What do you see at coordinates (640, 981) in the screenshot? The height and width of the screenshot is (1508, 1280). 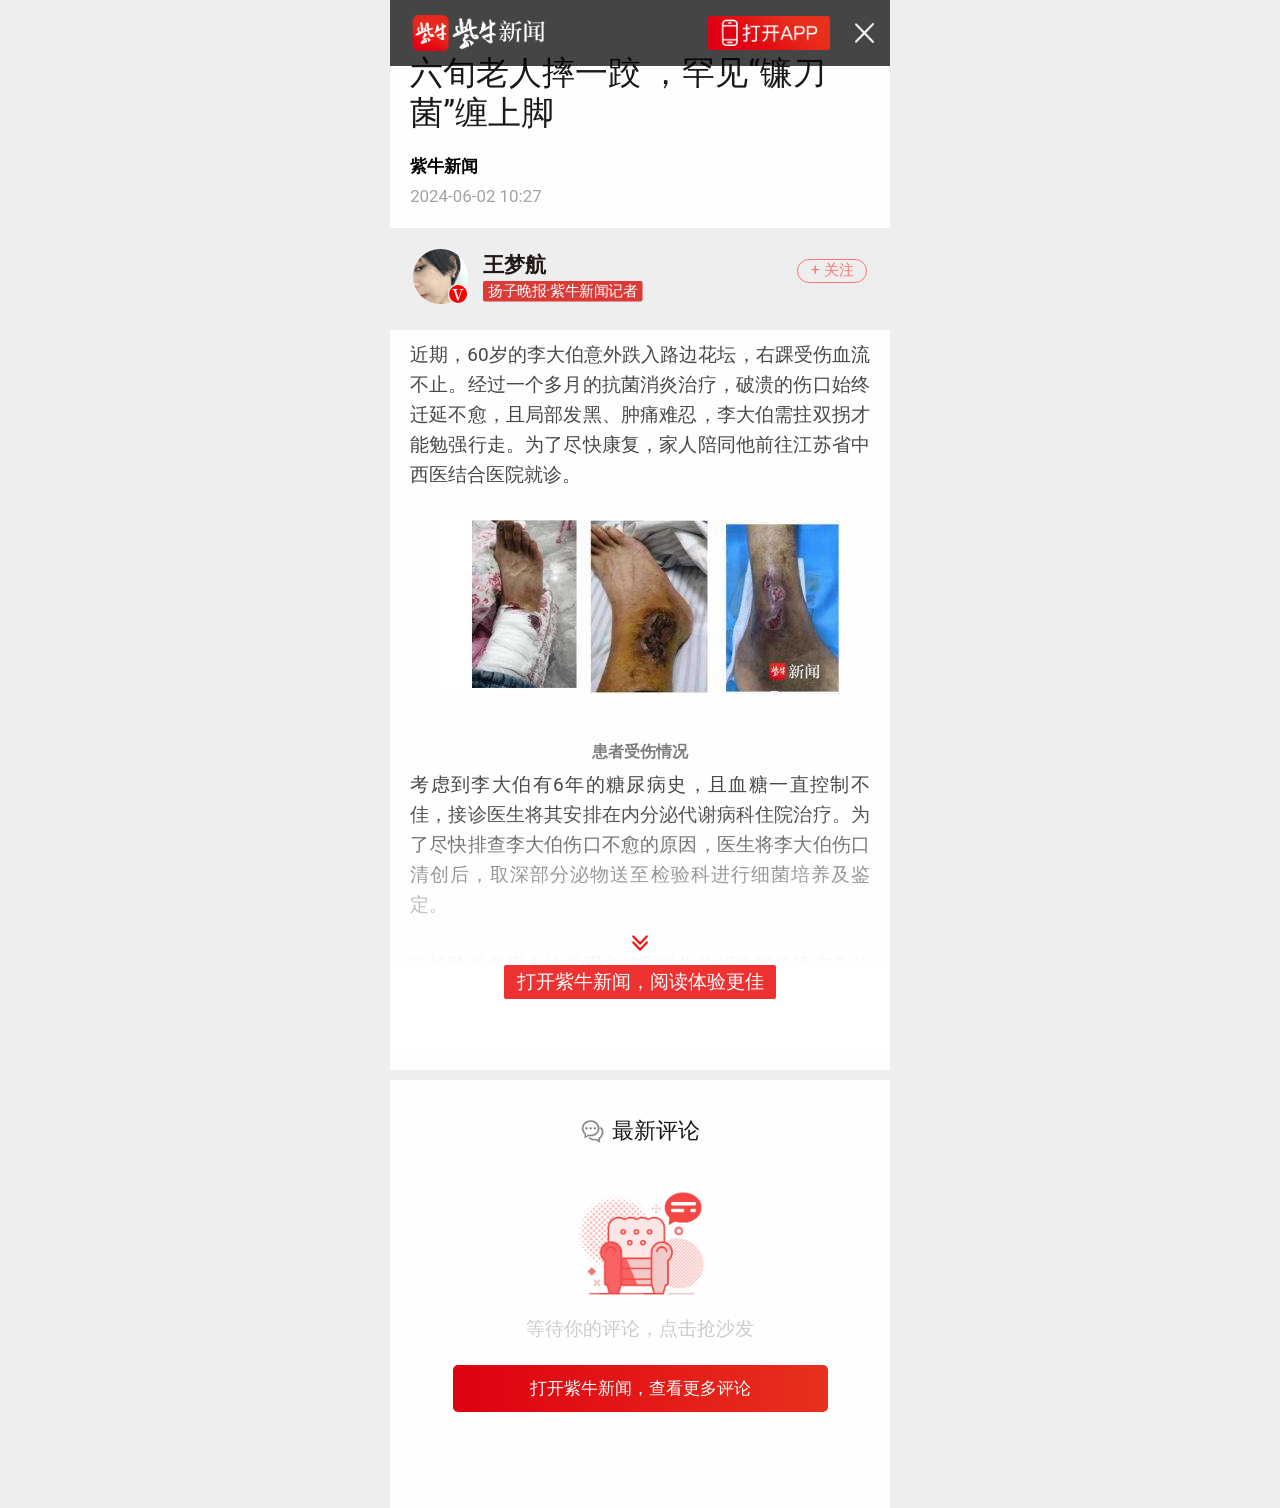 I see `打开紫牛新闻，阅读体验更佳` at bounding box center [640, 981].